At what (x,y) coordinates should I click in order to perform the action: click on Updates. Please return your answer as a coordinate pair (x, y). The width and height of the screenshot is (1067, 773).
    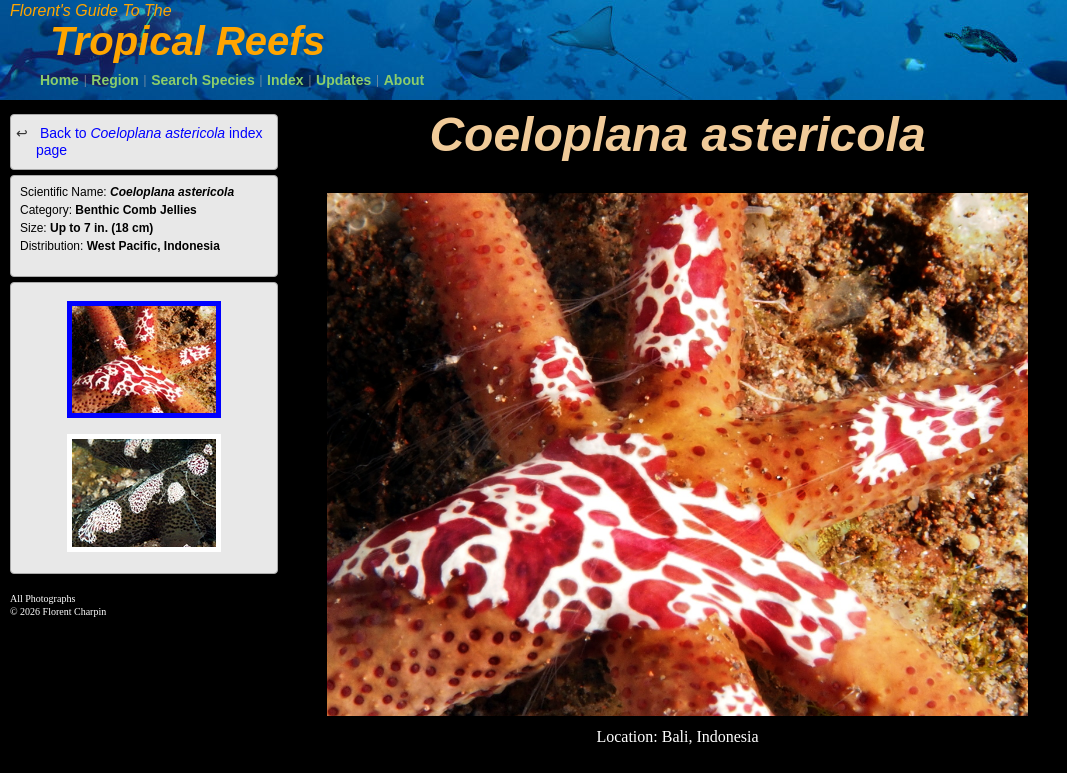
    Looking at the image, I should click on (343, 80).